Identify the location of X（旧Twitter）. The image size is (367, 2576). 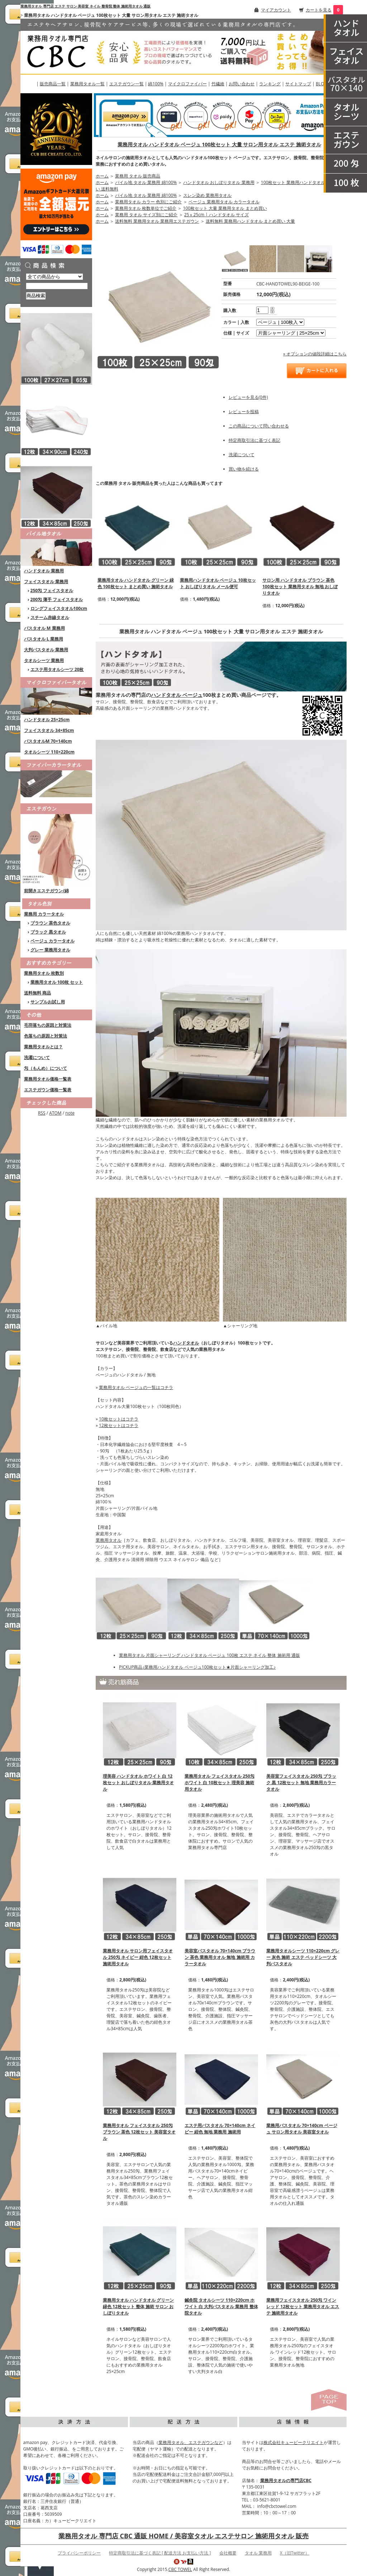
(294, 2553).